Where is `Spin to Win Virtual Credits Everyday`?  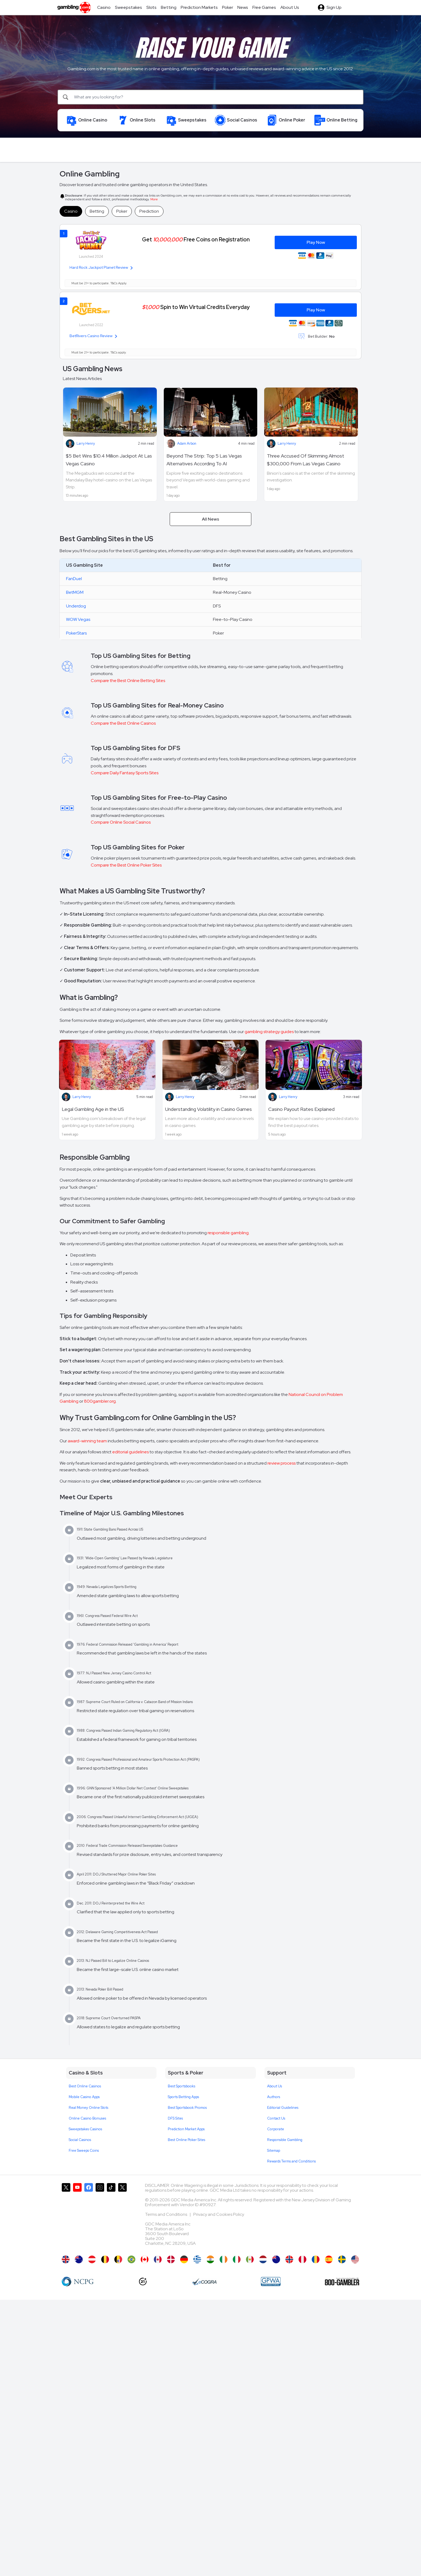 Spin to Win Virtual Credits Everyday is located at coordinates (196, 307).